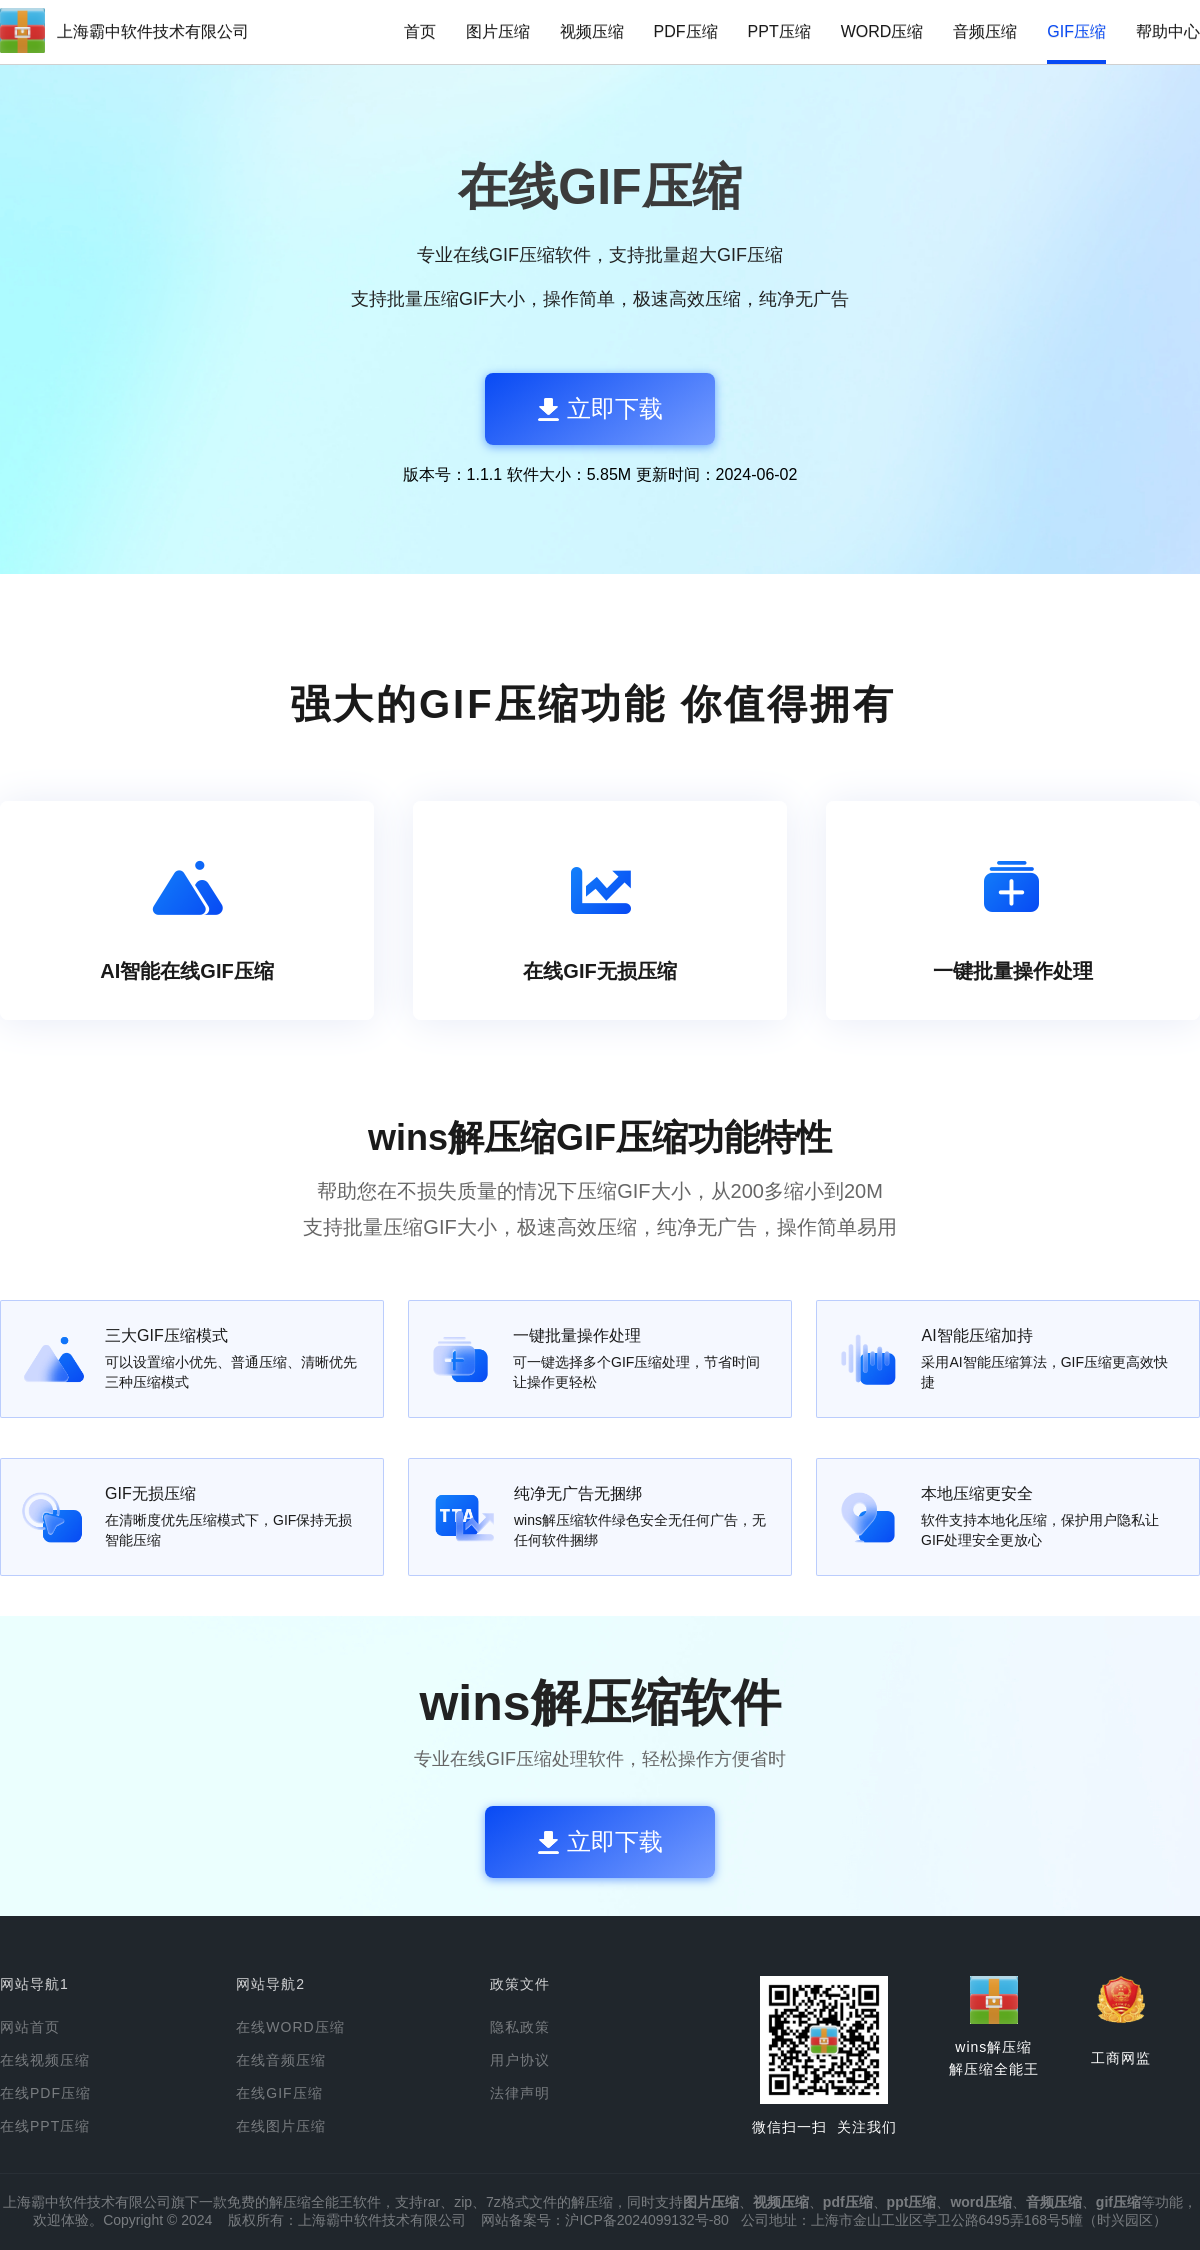 The height and width of the screenshot is (2250, 1200). What do you see at coordinates (290, 2027) in the screenshot?
I see `在线WORD压缩` at bounding box center [290, 2027].